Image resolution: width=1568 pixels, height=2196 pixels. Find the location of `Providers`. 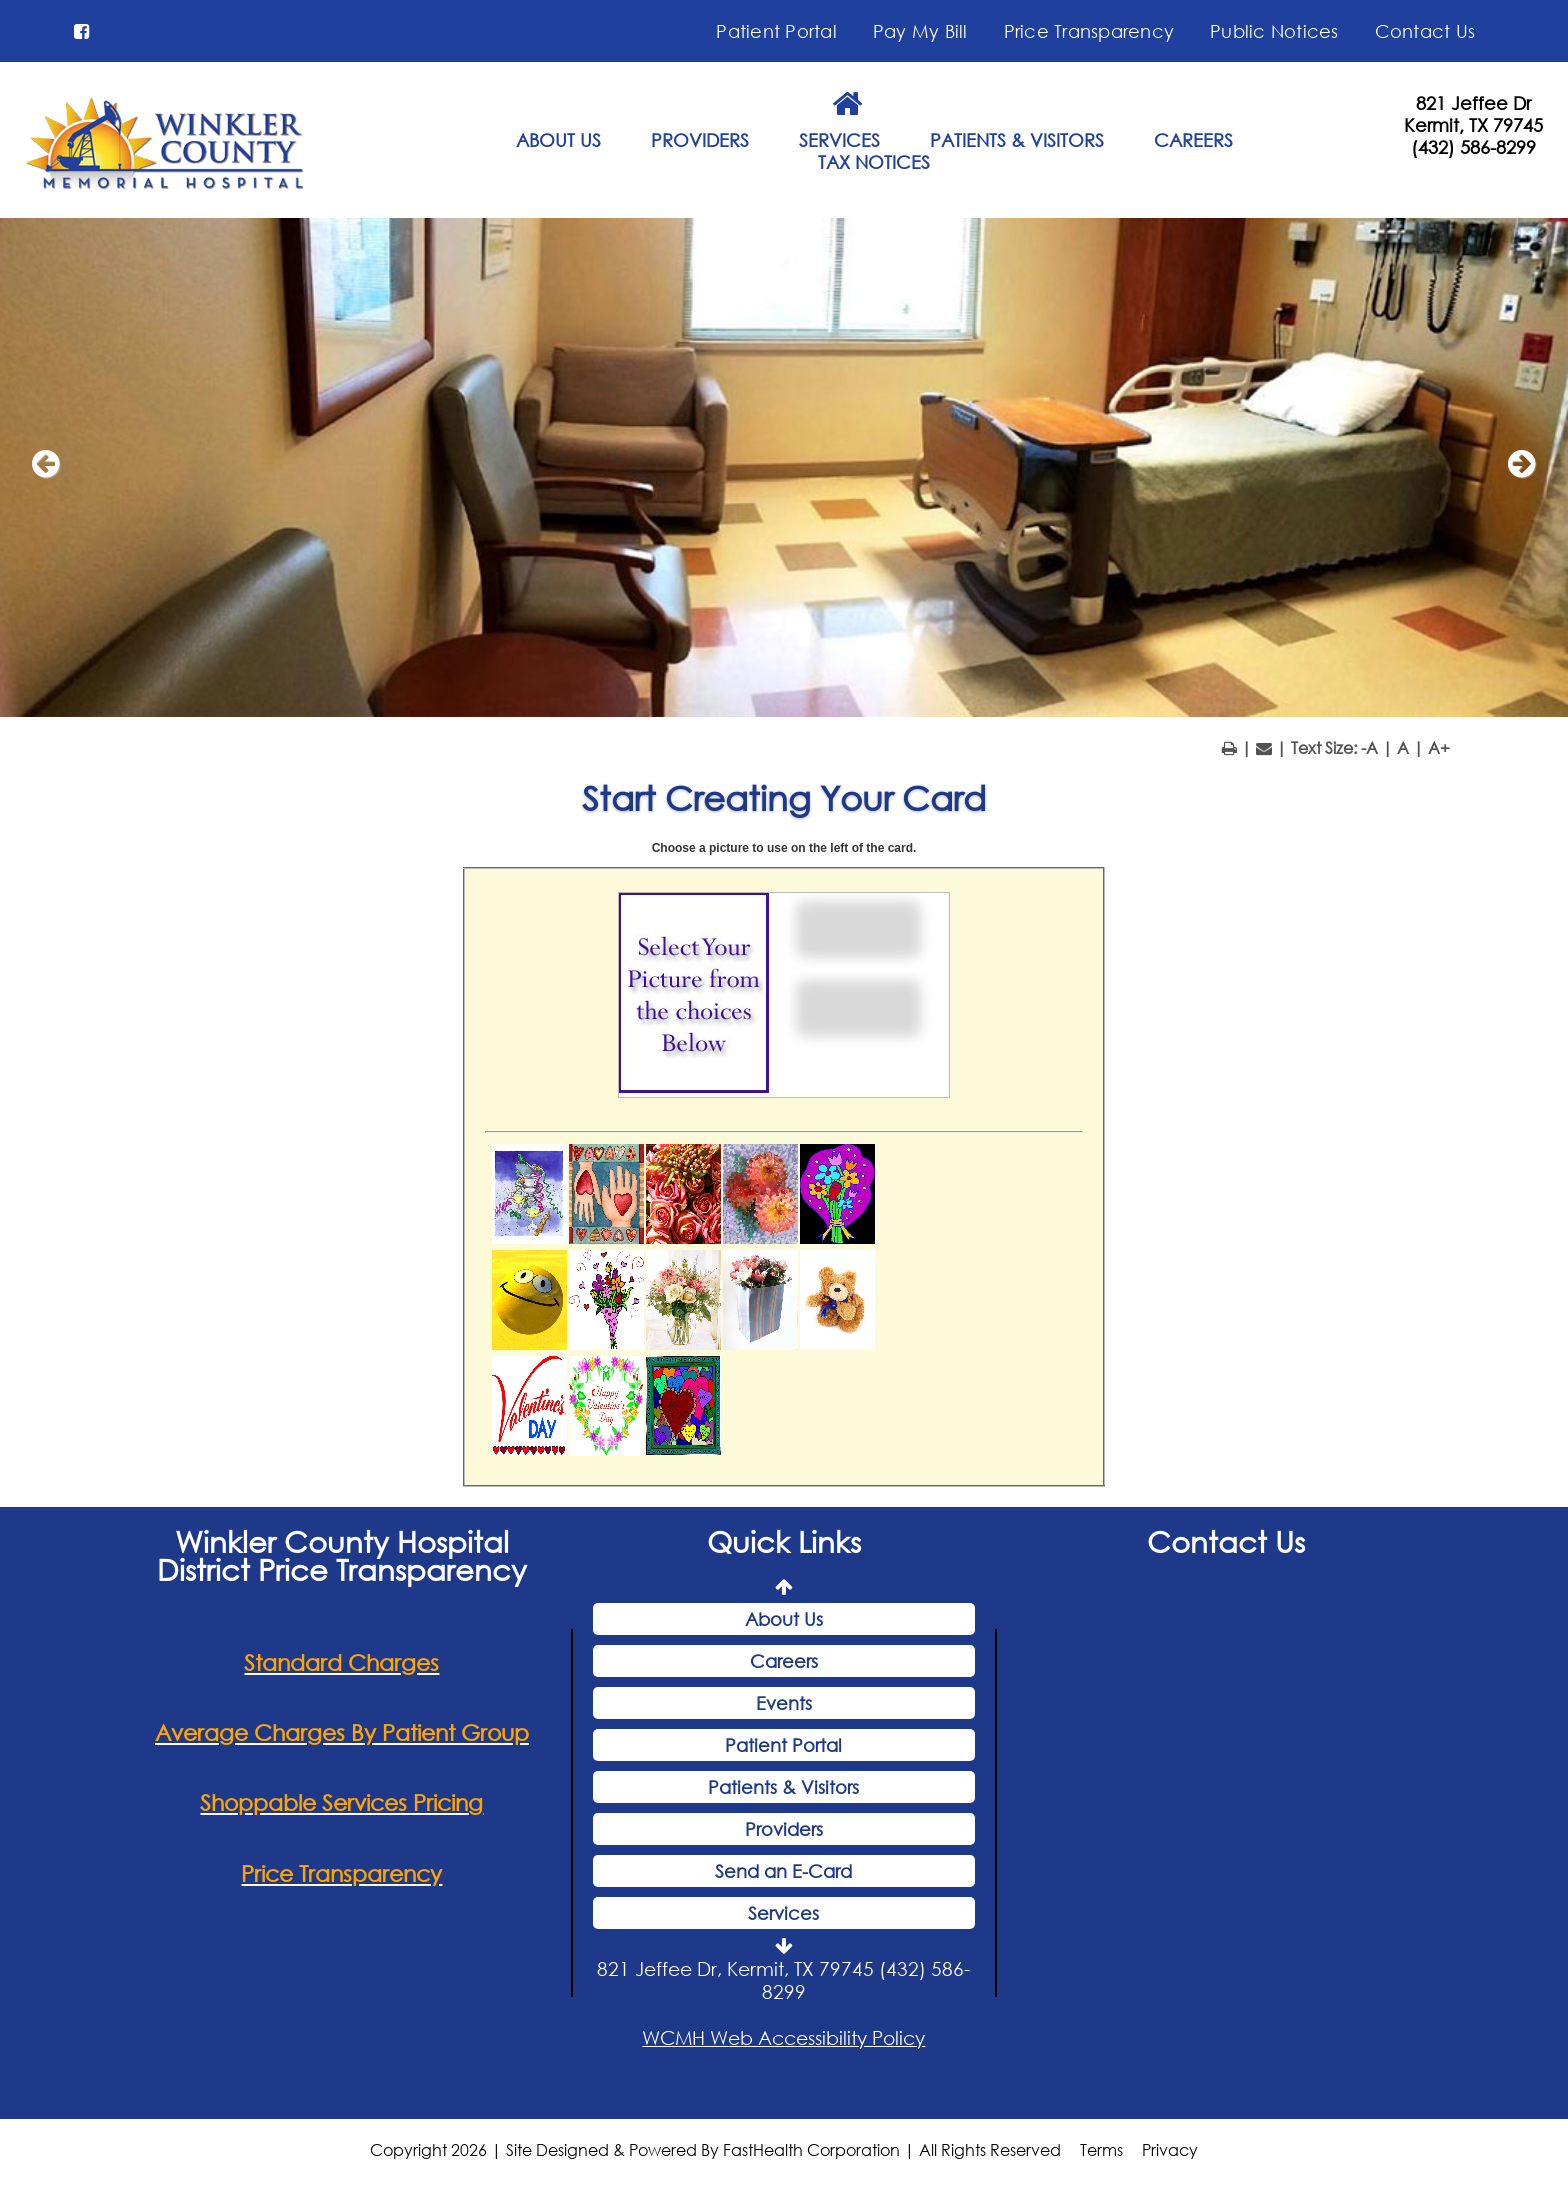

Providers is located at coordinates (784, 1829).